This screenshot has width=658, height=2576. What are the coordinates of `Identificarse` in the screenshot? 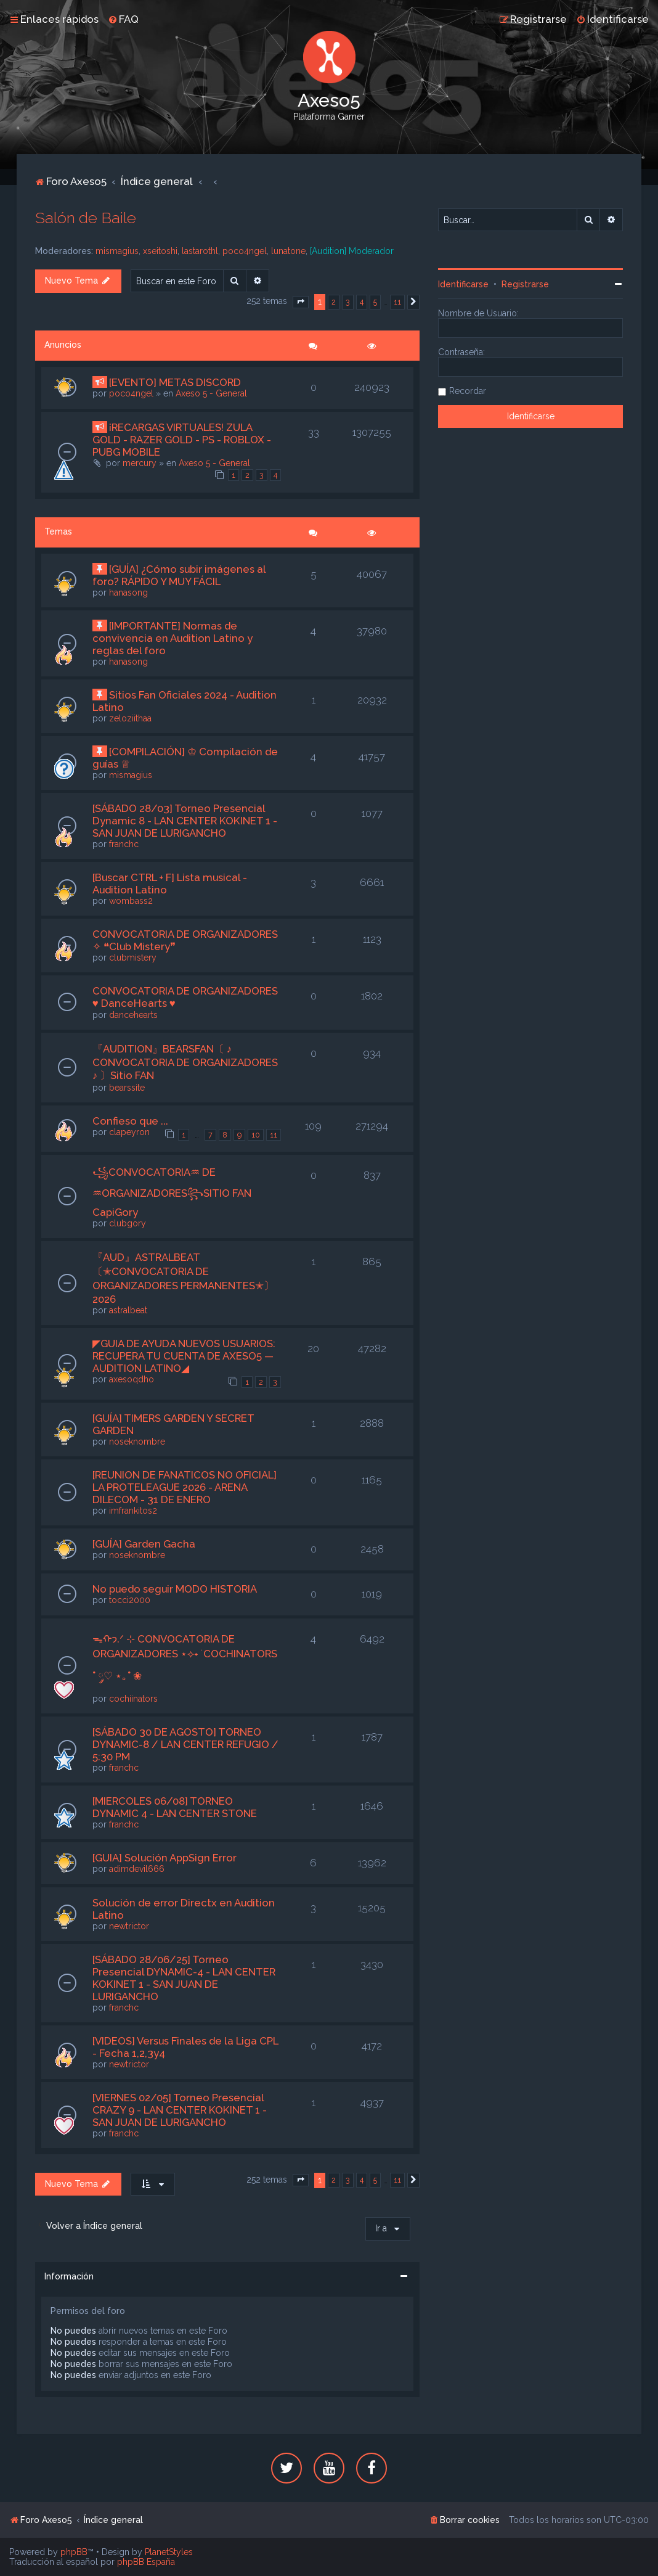 It's located at (463, 284).